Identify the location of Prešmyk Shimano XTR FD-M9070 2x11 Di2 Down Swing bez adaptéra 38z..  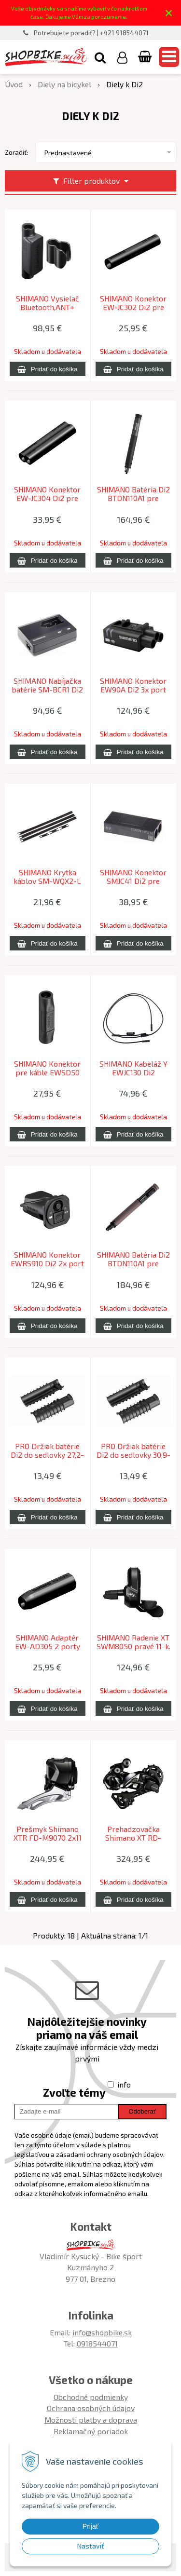
(47, 1838).